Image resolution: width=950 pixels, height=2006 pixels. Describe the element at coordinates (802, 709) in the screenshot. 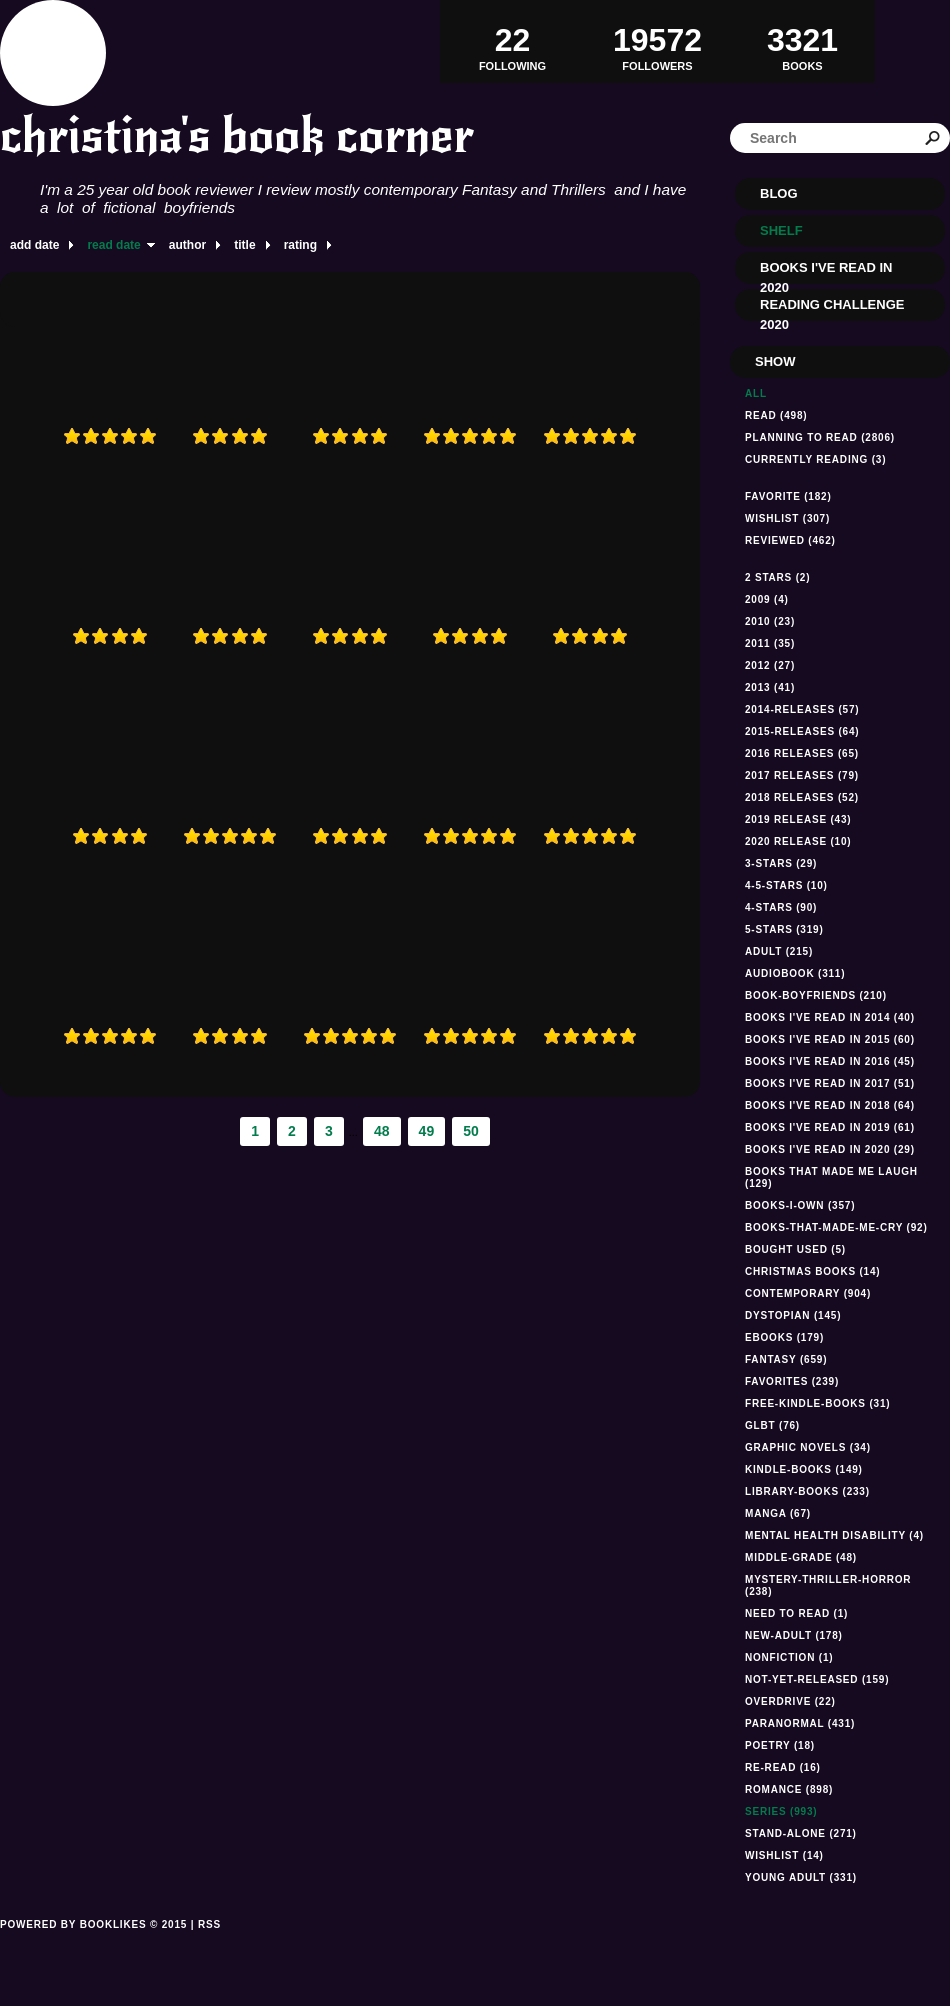

I see `2014-releases (57)` at that location.